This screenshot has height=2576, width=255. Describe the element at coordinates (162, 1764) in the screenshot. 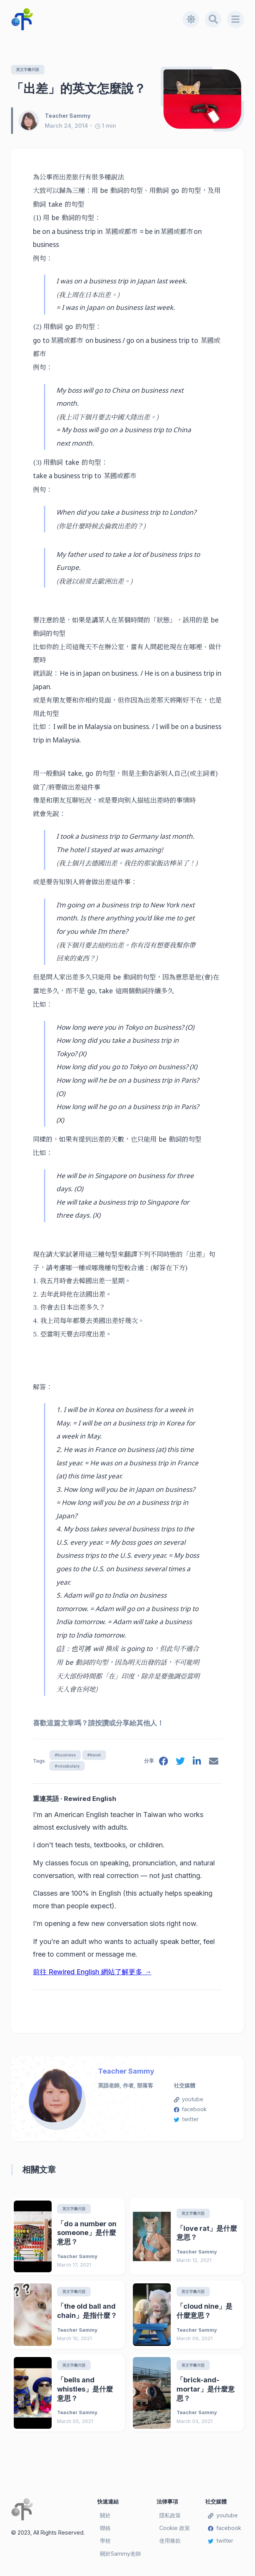

I see `[facebook]` at that location.